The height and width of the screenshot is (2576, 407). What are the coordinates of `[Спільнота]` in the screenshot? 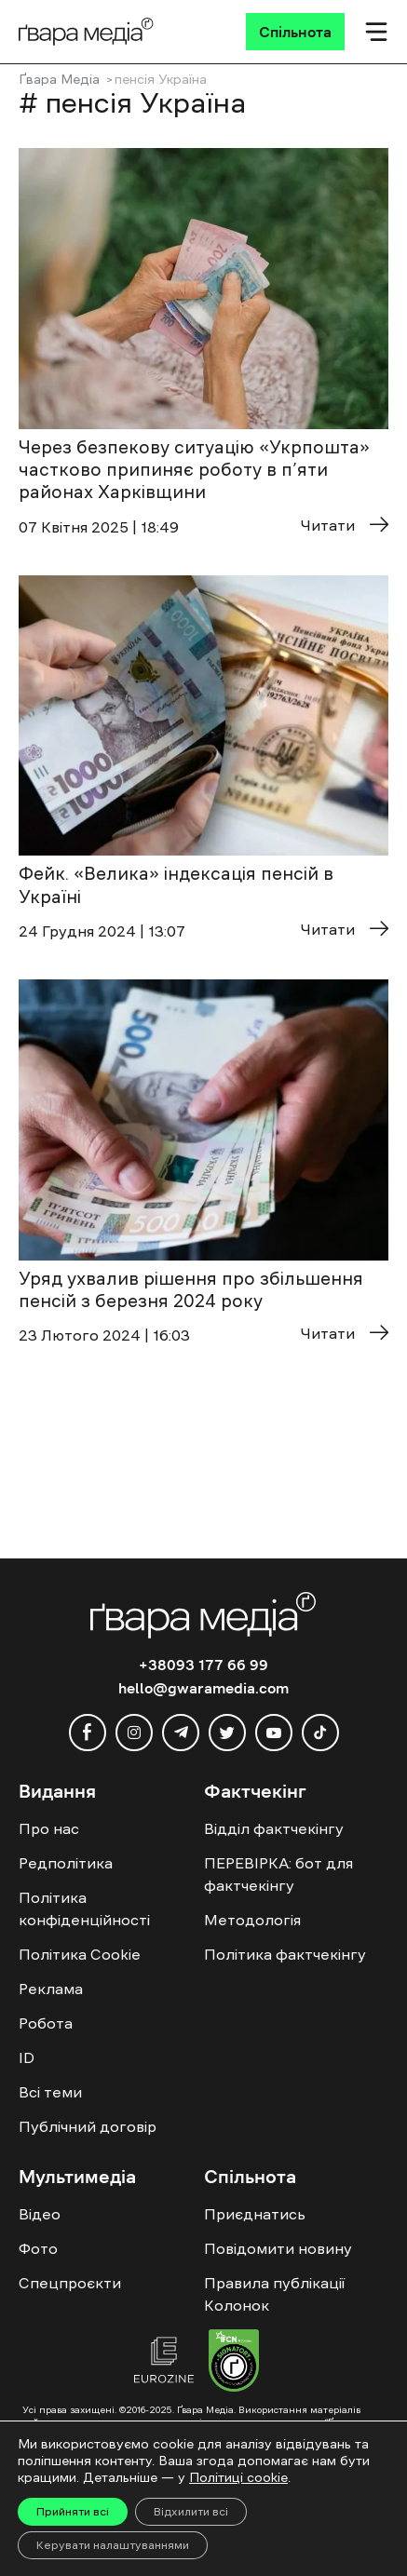 It's located at (295, 31).